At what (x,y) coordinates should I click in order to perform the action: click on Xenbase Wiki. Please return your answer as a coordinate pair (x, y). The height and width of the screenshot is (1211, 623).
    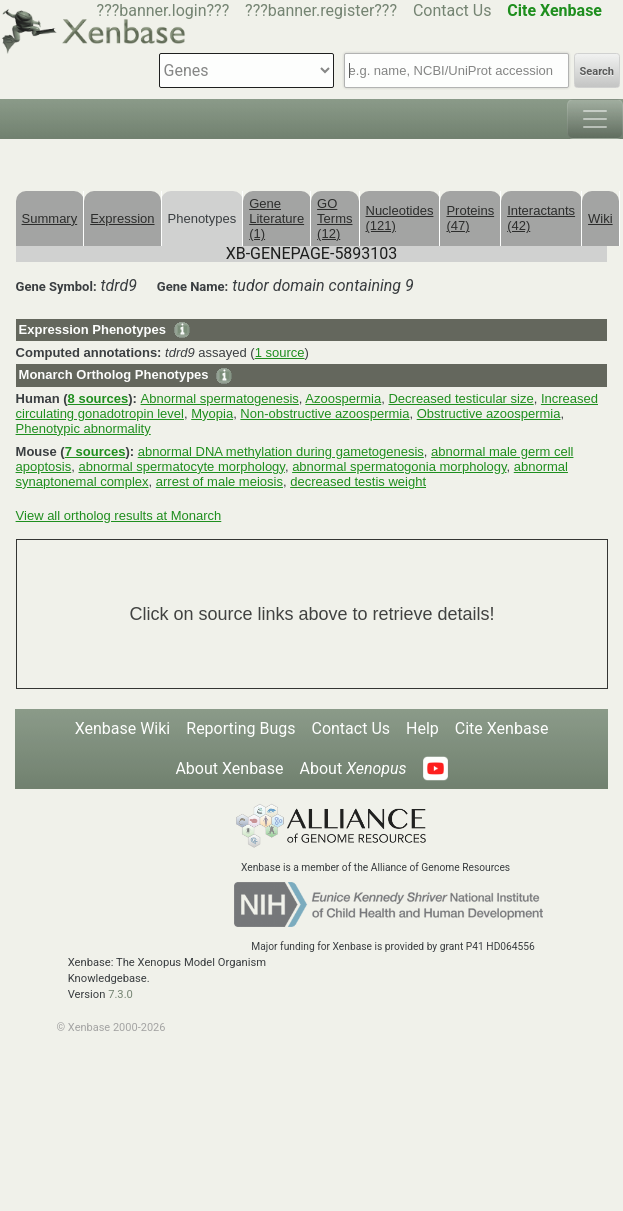
    Looking at the image, I should click on (123, 728).